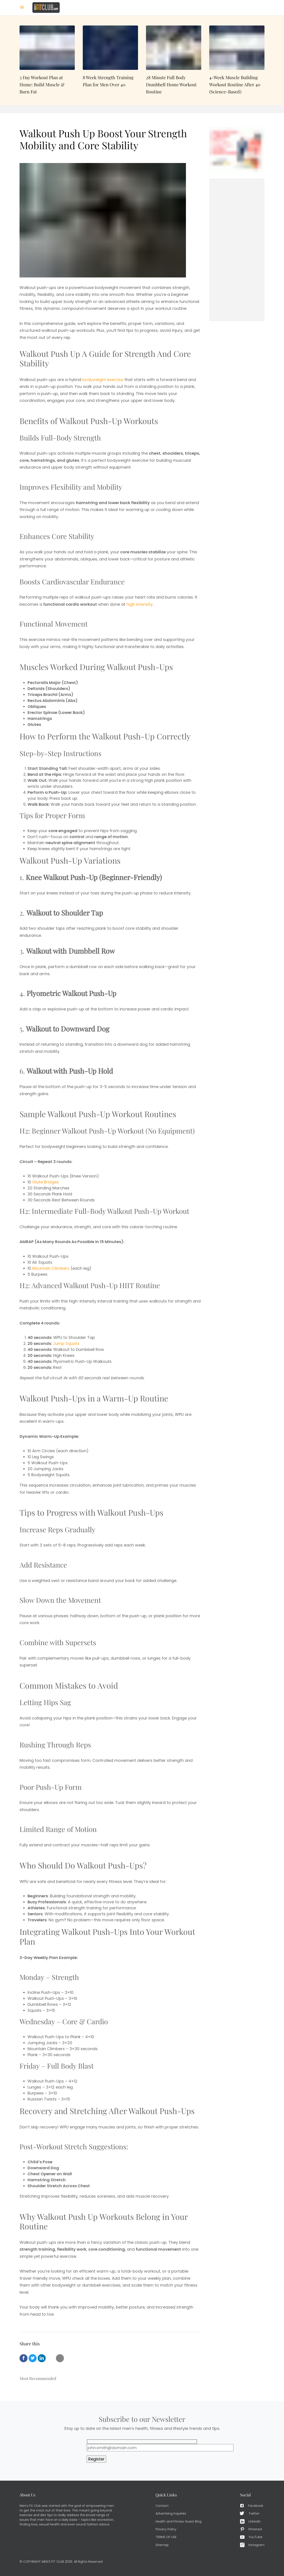 This screenshot has width=284, height=2576. What do you see at coordinates (162, 2545) in the screenshot?
I see `Sitemap` at bounding box center [162, 2545].